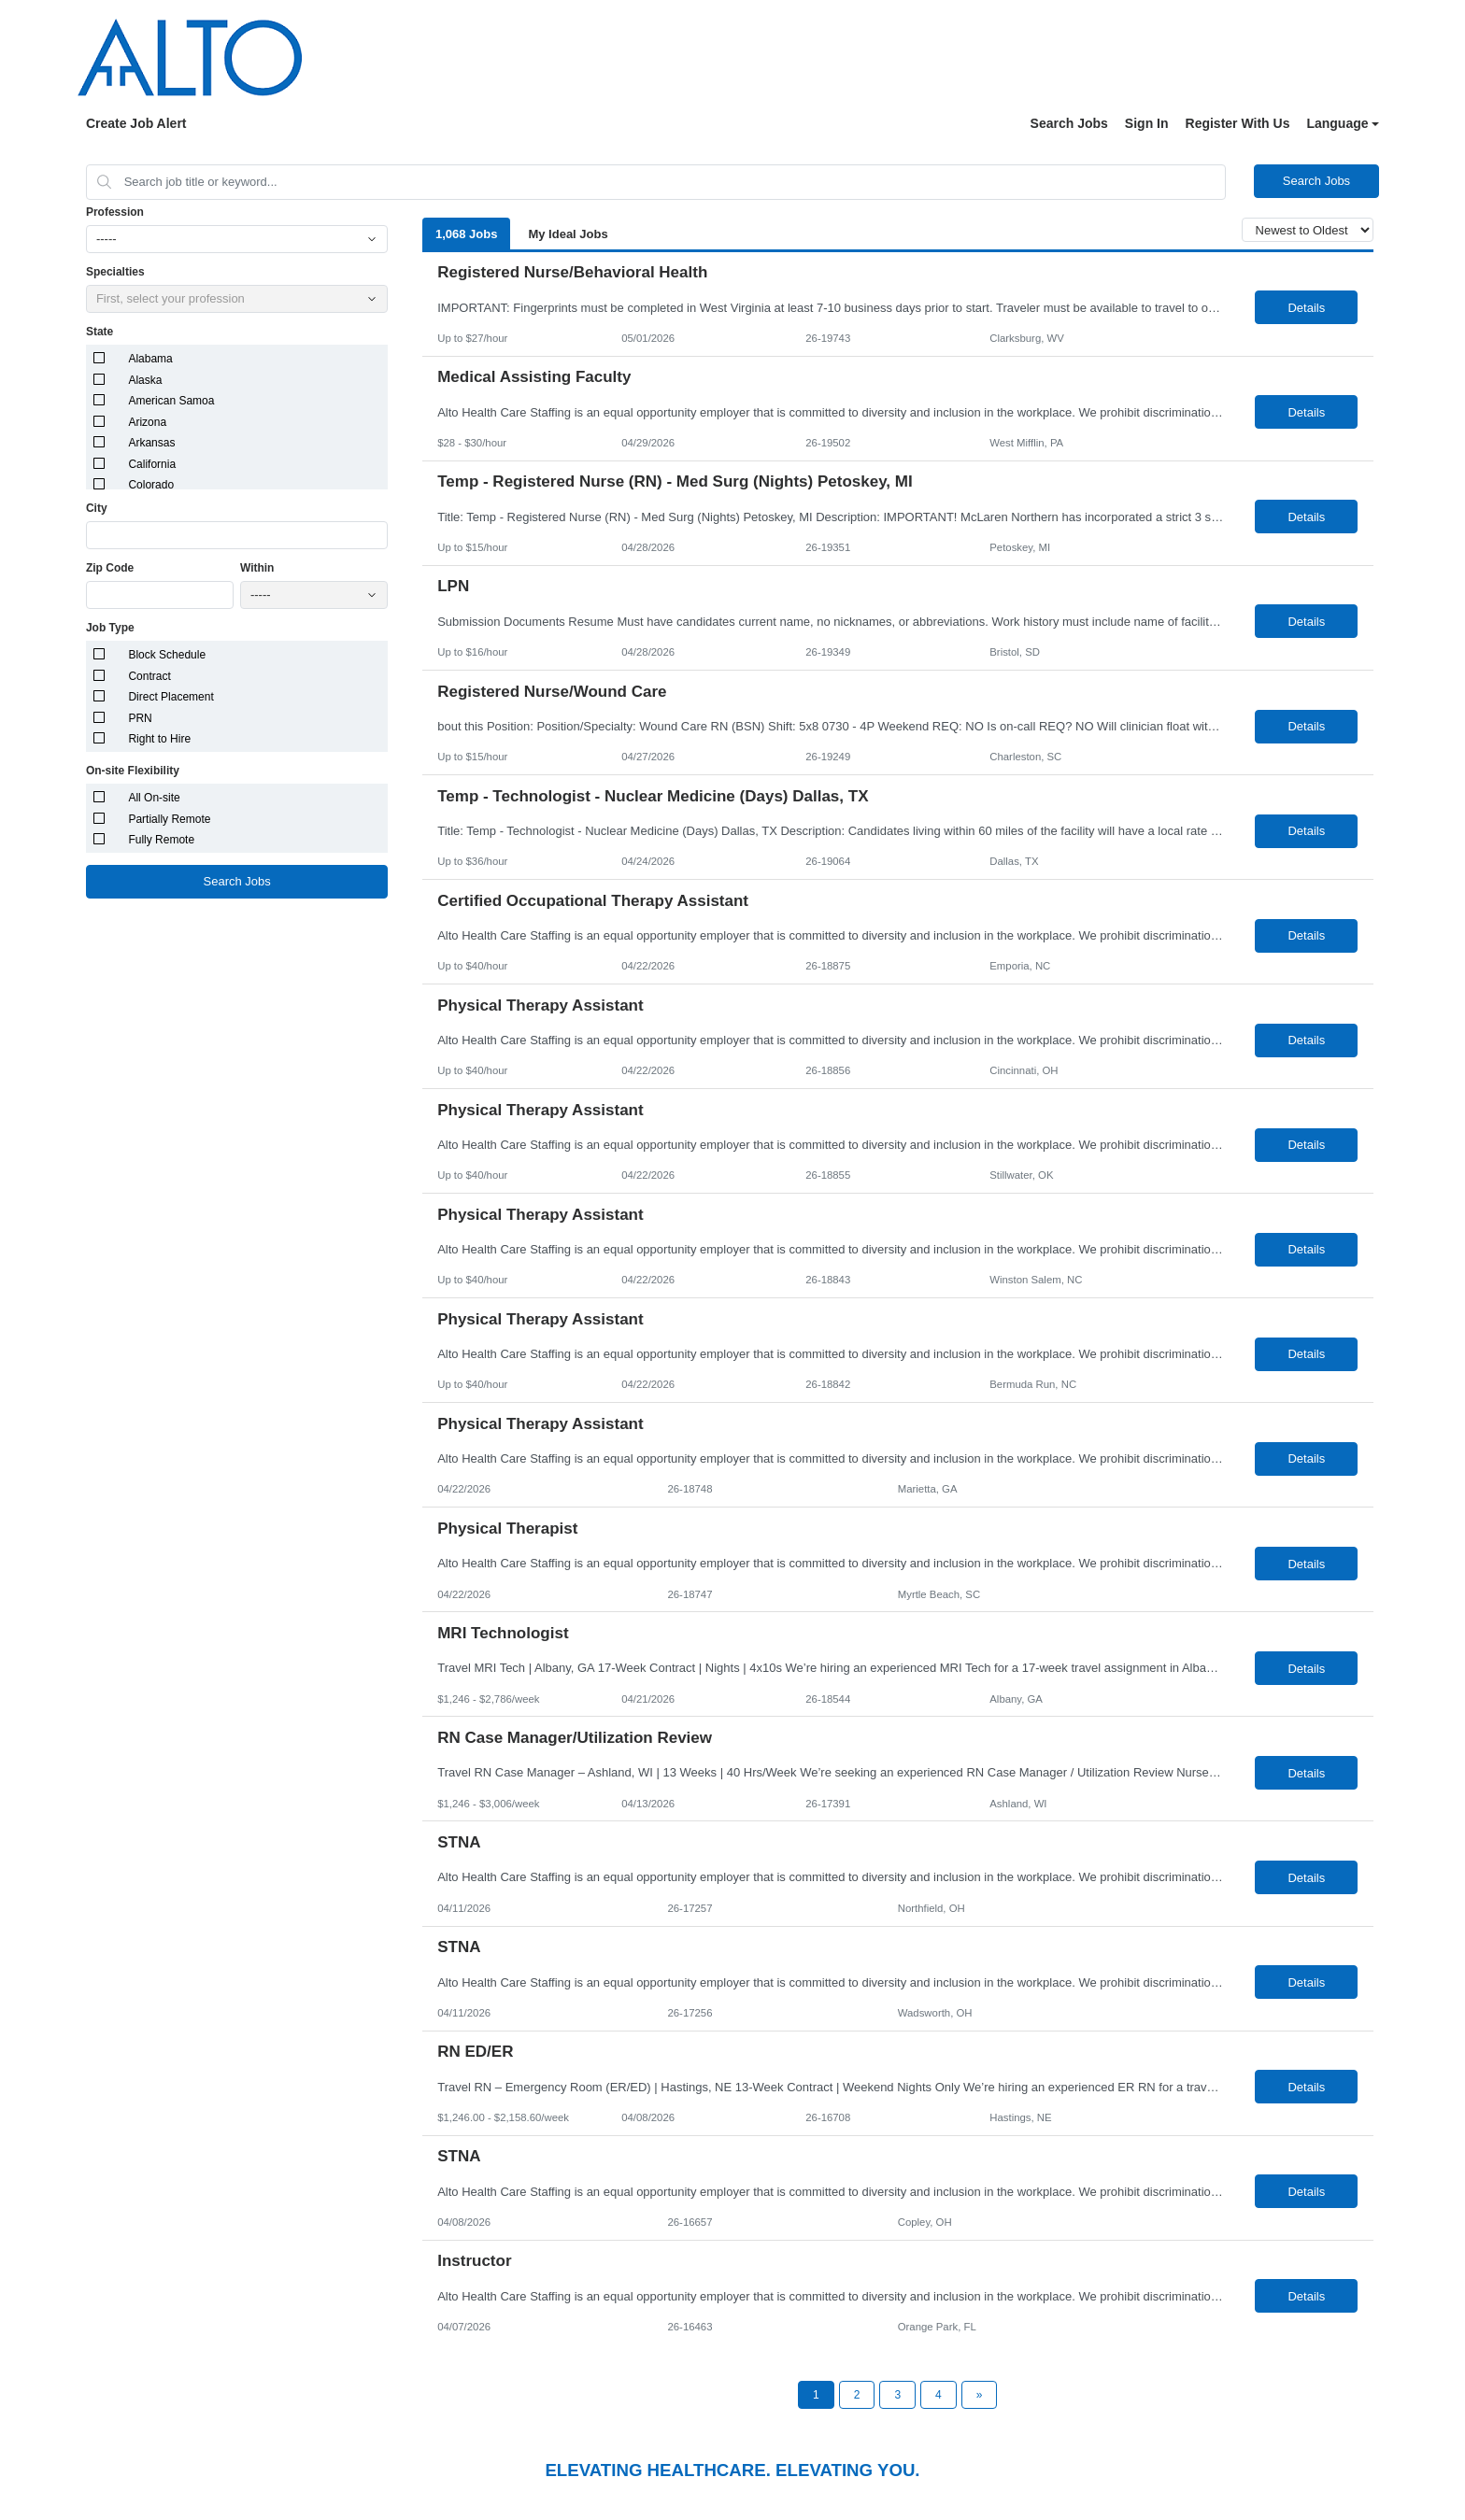 The width and height of the screenshot is (1465, 2520). I want to click on Arizona, so click(147, 422).